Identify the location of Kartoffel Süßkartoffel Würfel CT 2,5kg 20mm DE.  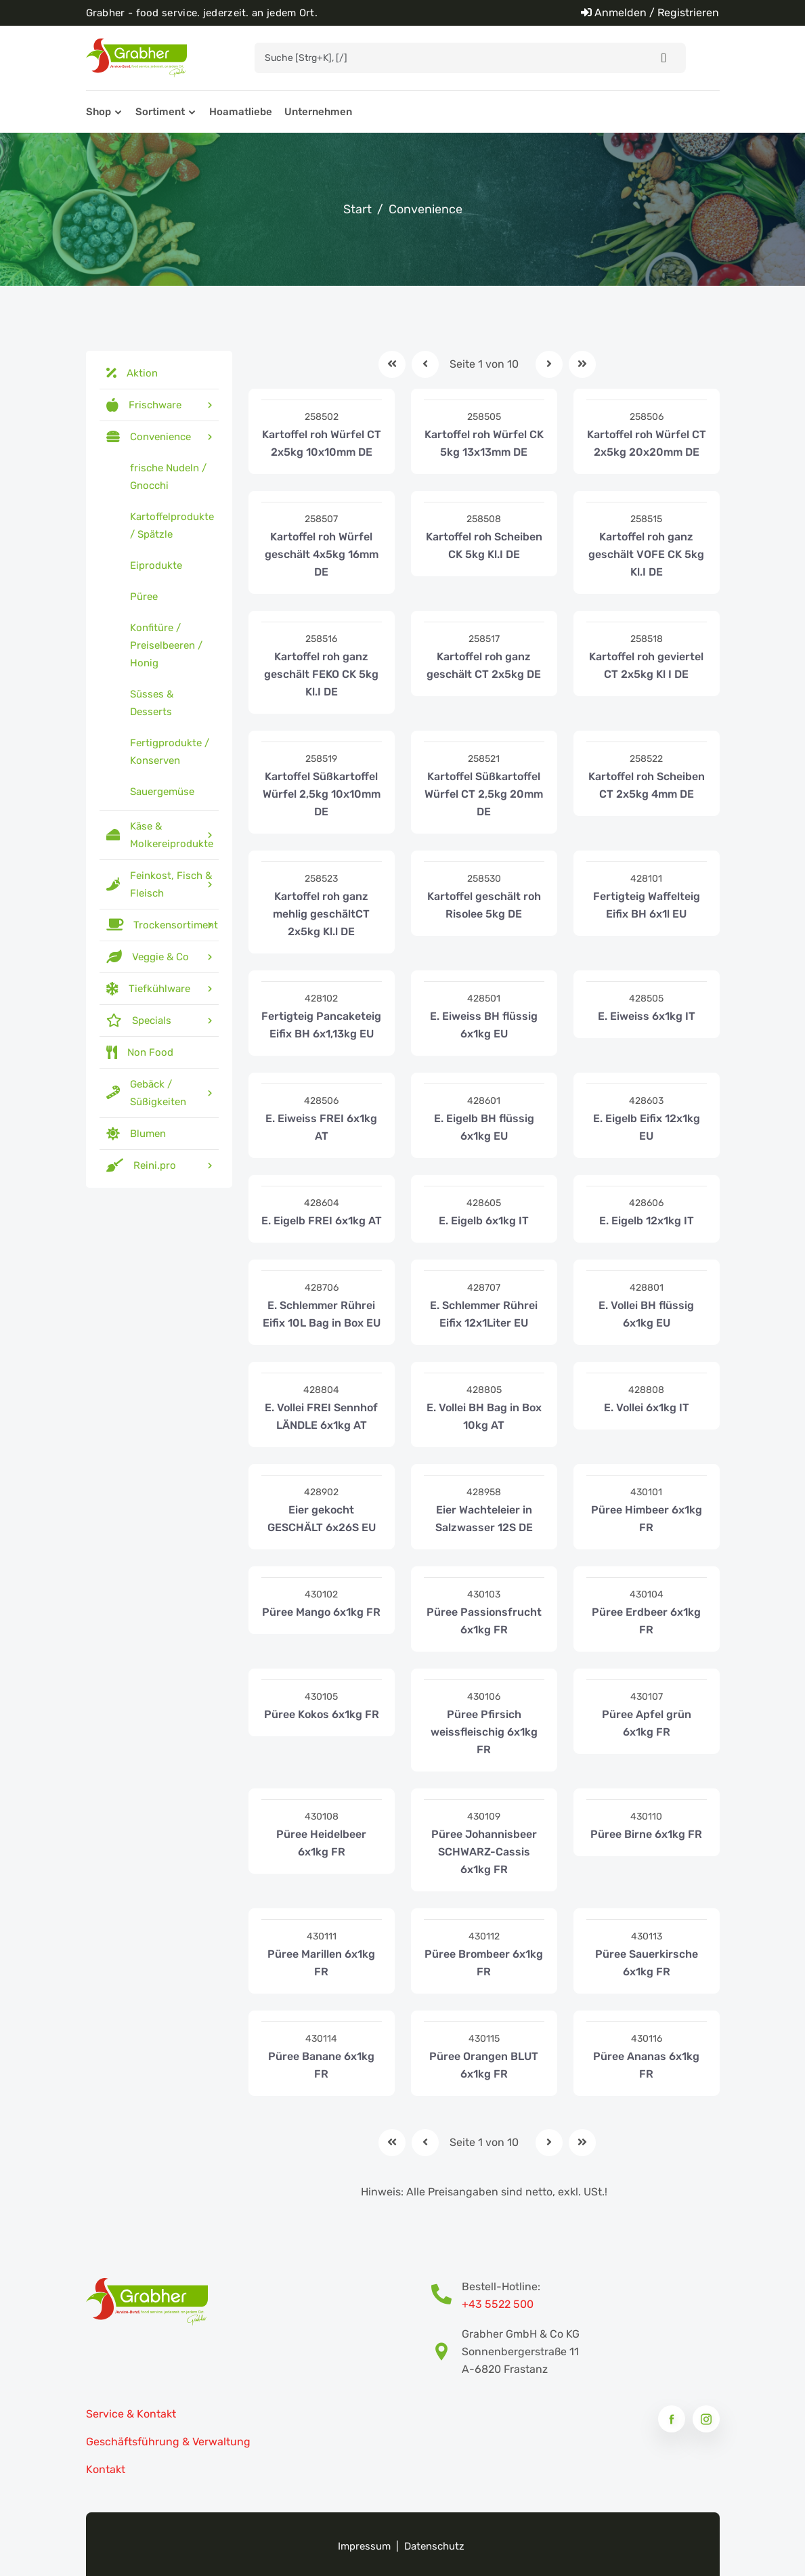
(484, 794).